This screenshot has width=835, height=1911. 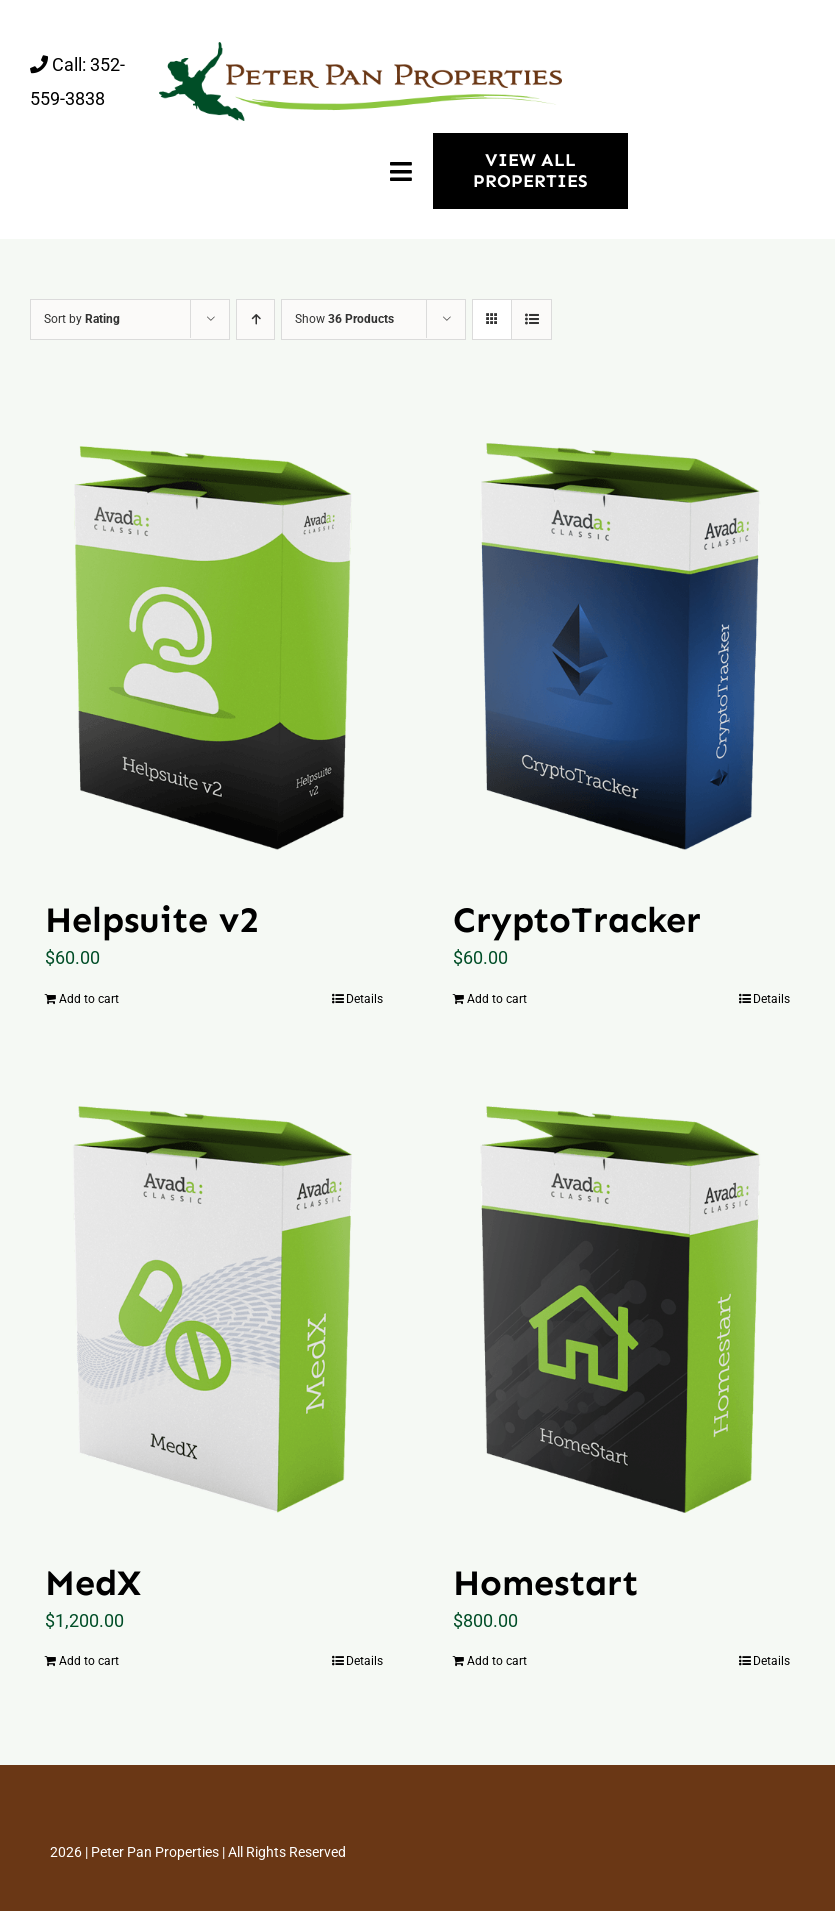 I want to click on [View as list], so click(x=531, y=319).